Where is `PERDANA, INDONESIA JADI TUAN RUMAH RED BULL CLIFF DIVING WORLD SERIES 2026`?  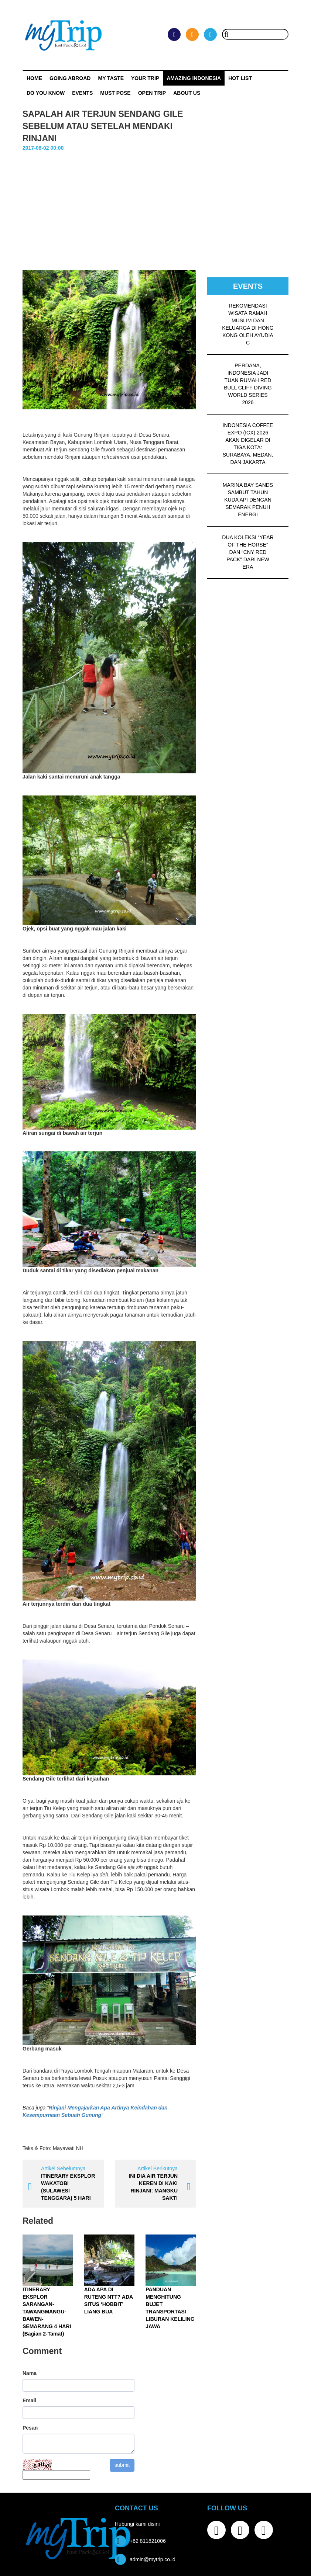 PERDANA, INDONESIA JADI TUAN RUMAH RED BULL CLIFF DIVING WORLD SERIES 2026 is located at coordinates (247, 384).